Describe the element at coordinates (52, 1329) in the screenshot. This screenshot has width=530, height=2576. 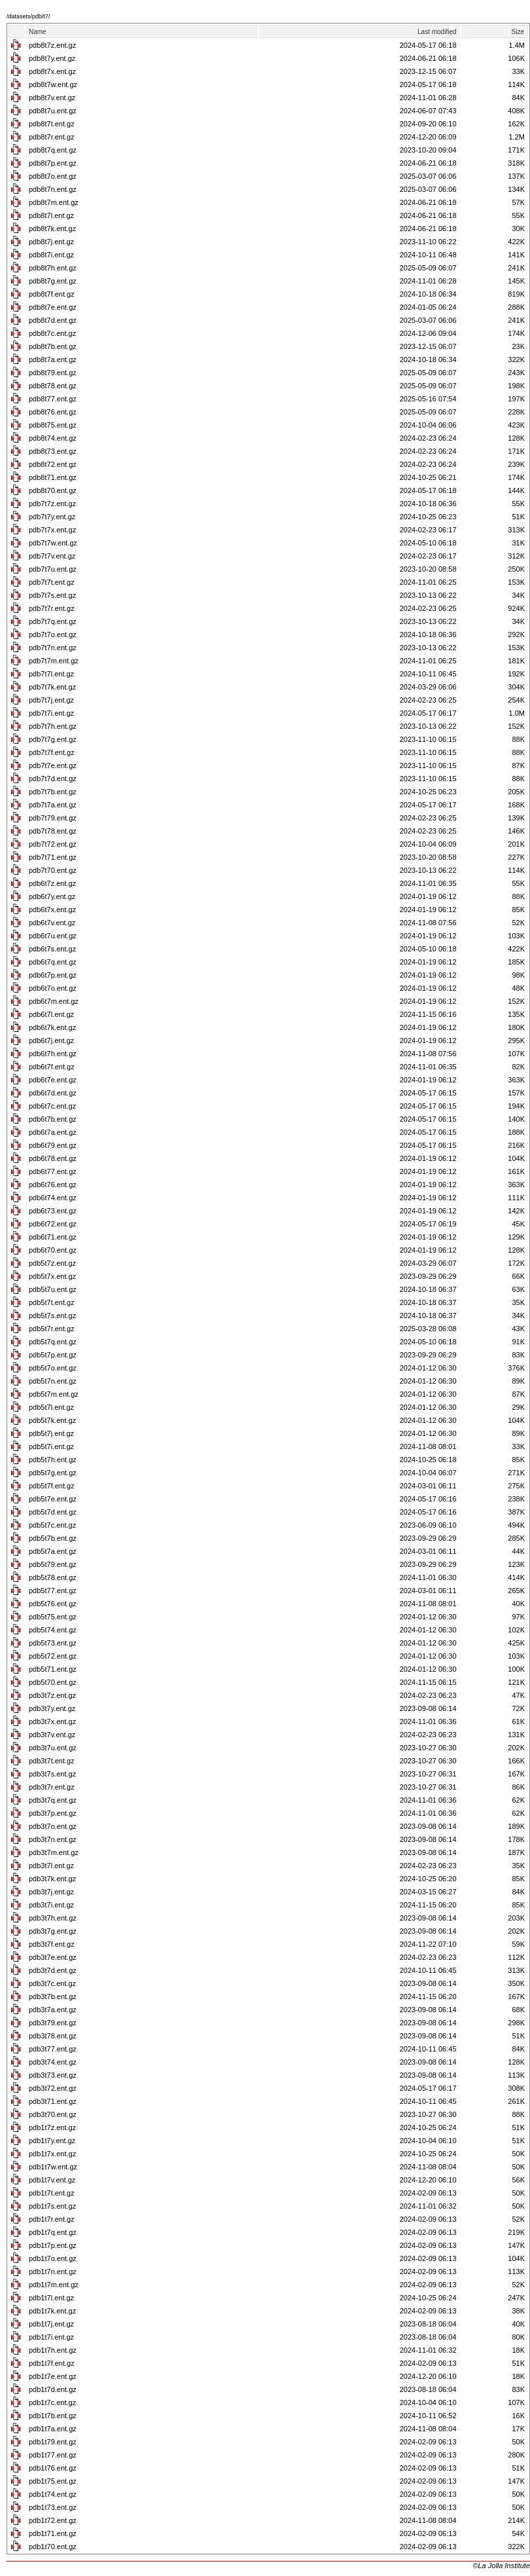
I see `pdb5t7r.ent.gz` at that location.